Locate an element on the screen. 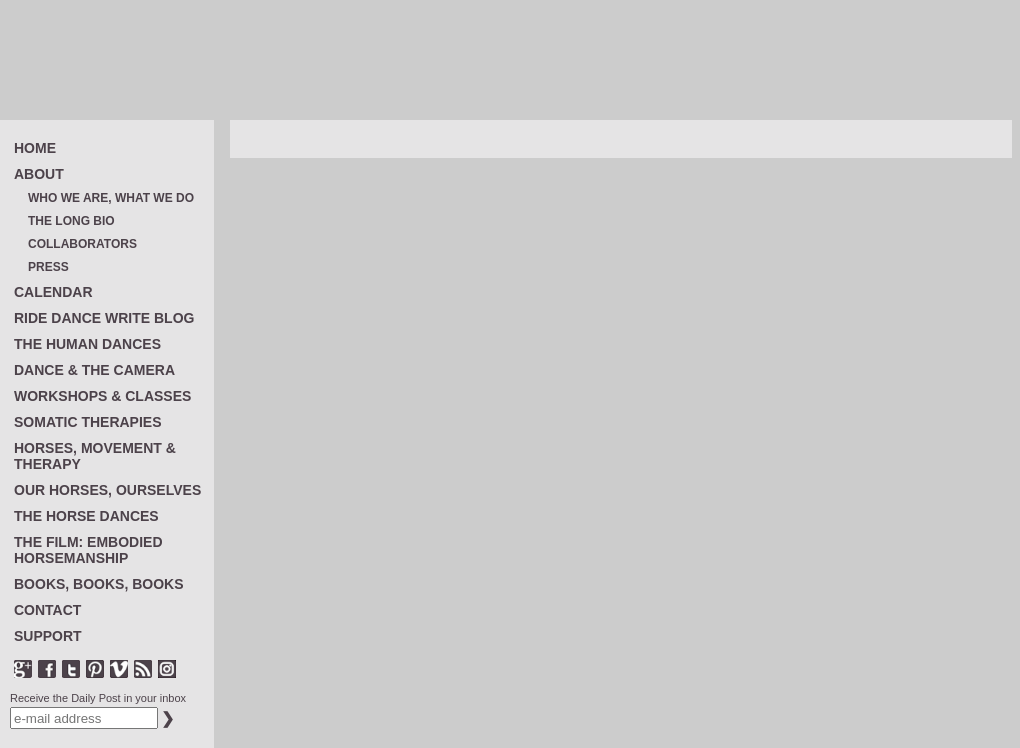  SUPPORT is located at coordinates (48, 636).